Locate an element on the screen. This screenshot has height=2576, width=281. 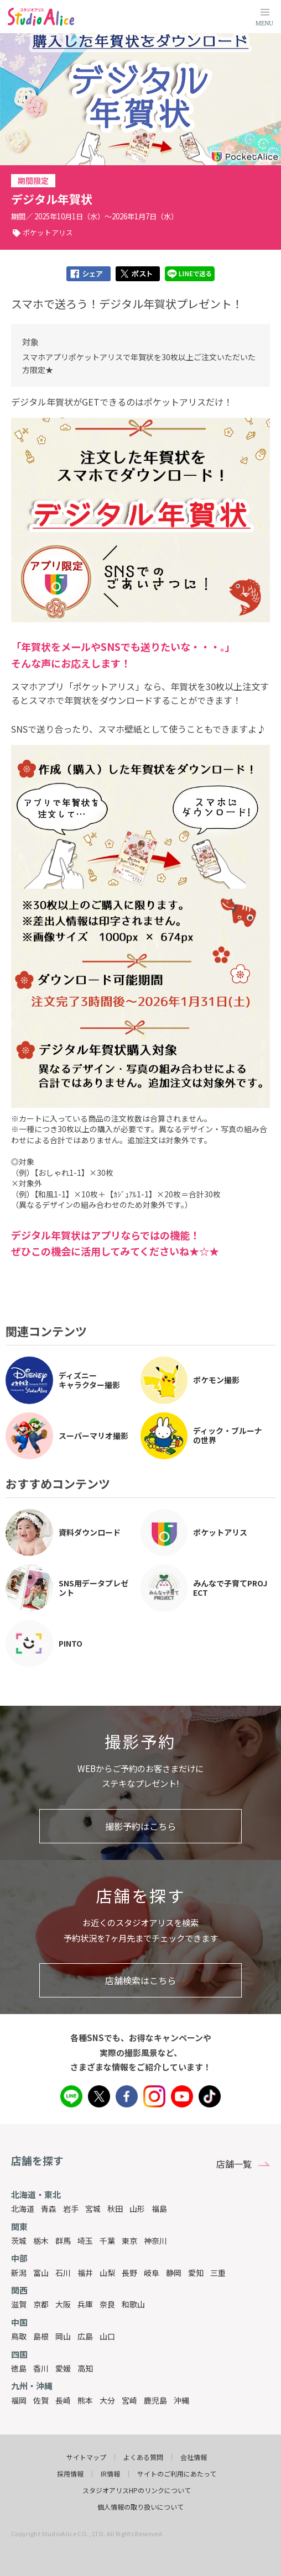
福岡 is located at coordinates (19, 2400).